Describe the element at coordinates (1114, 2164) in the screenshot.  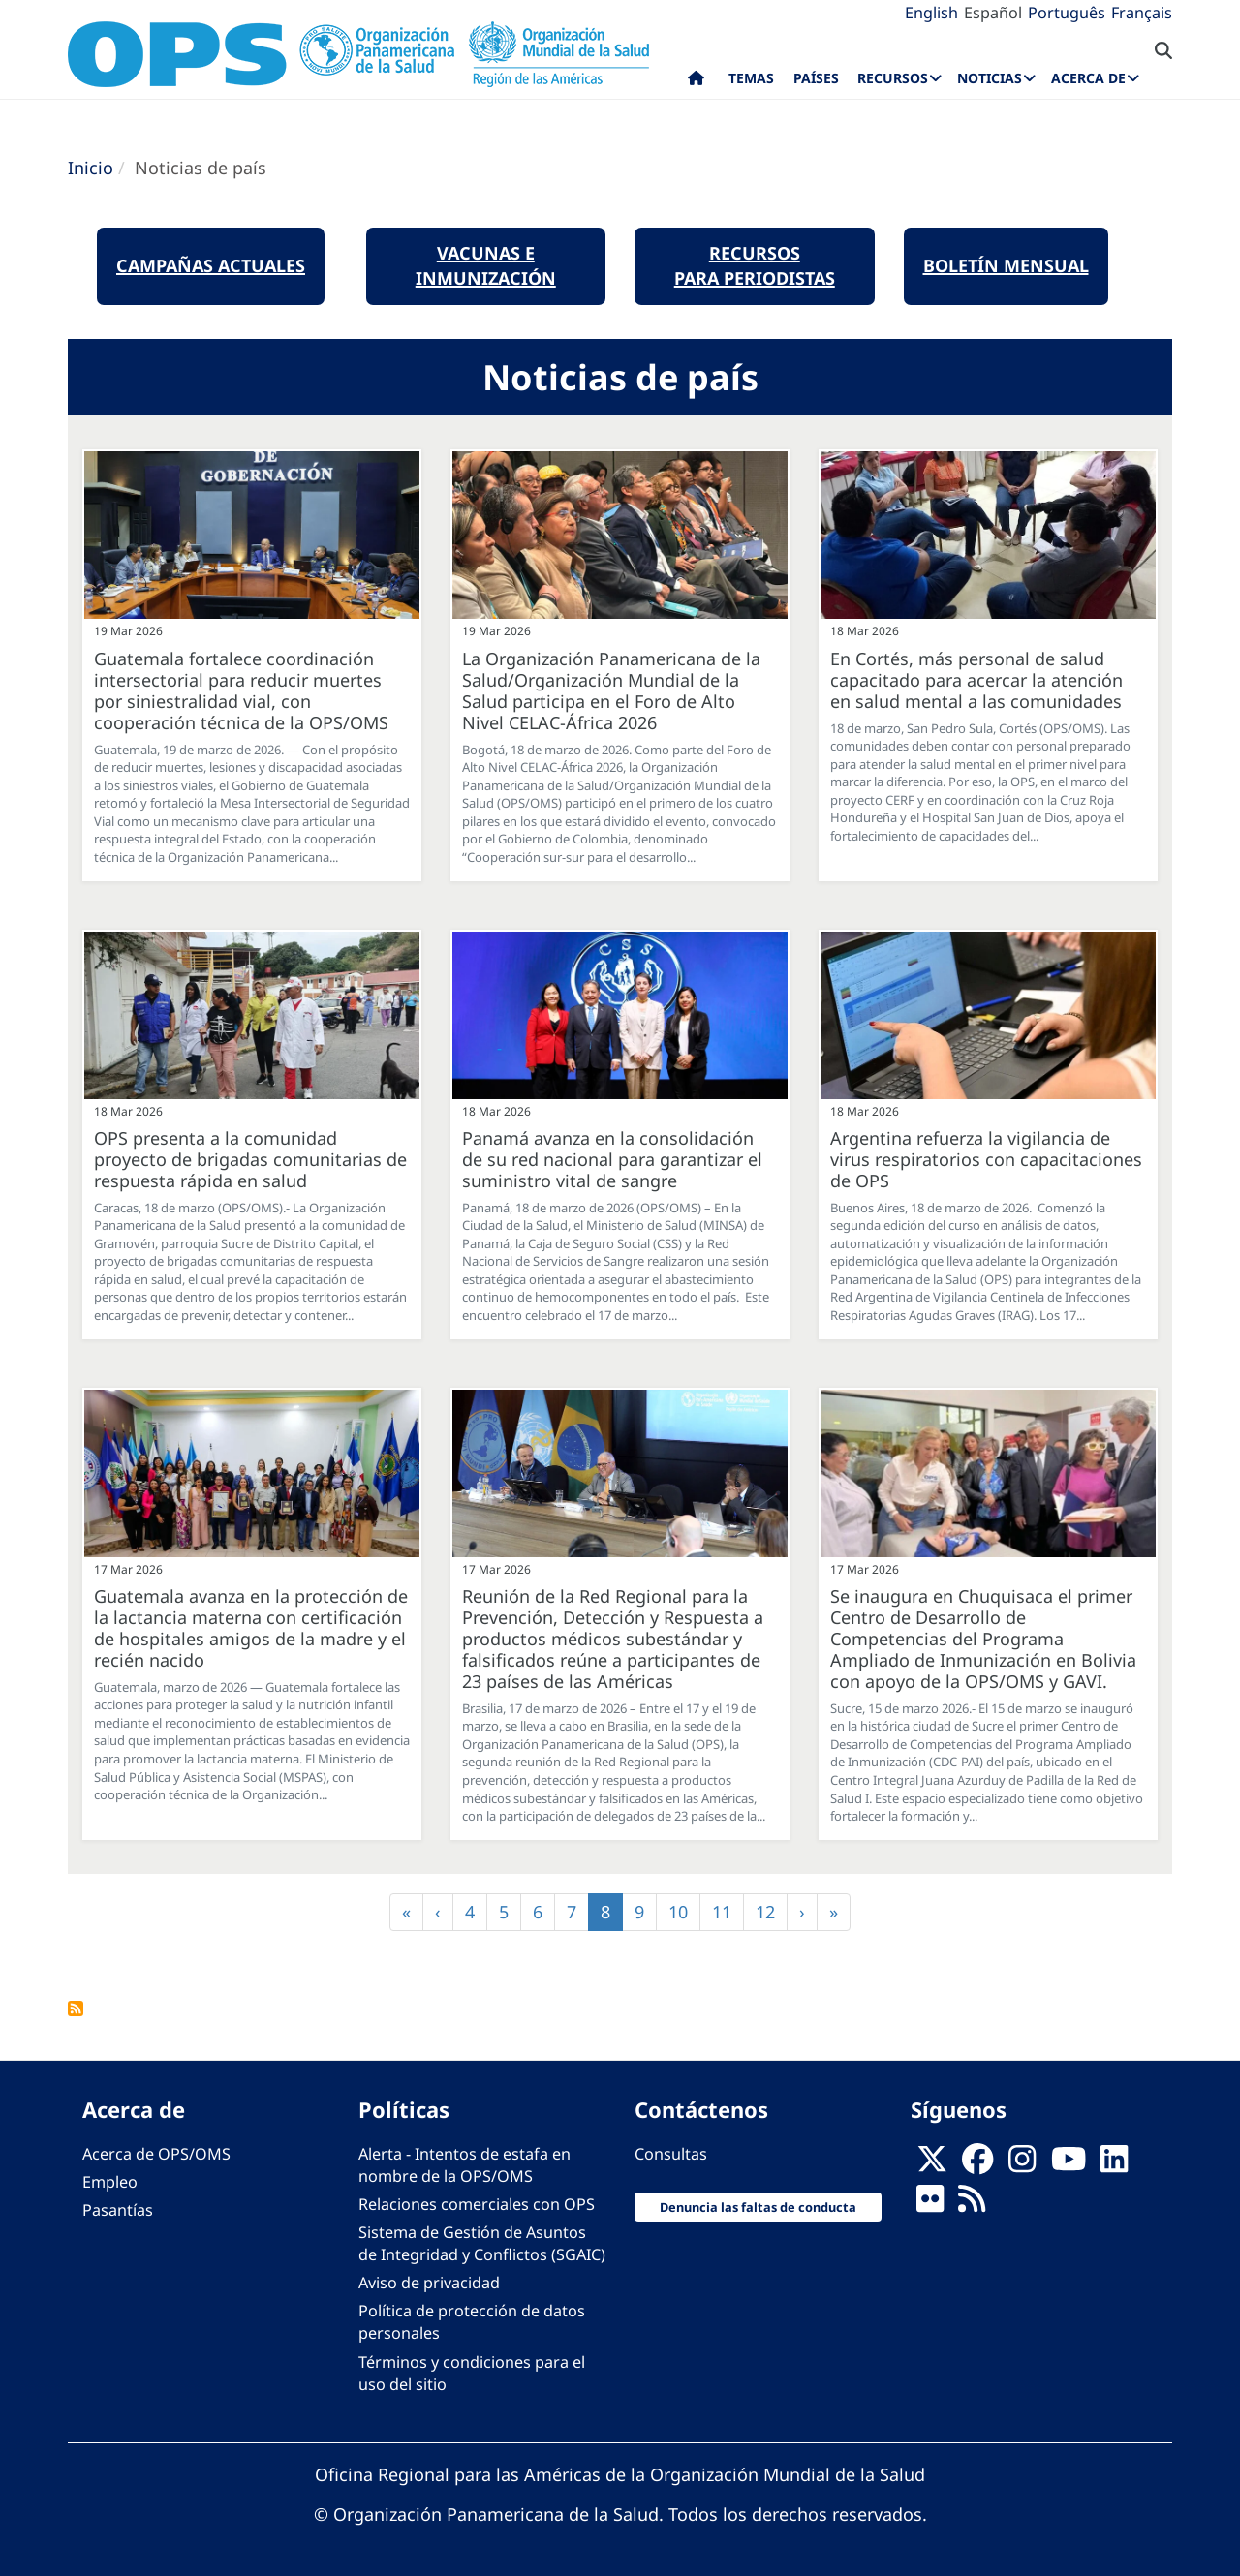
I see `[Follow us on Linkedin]` at that location.